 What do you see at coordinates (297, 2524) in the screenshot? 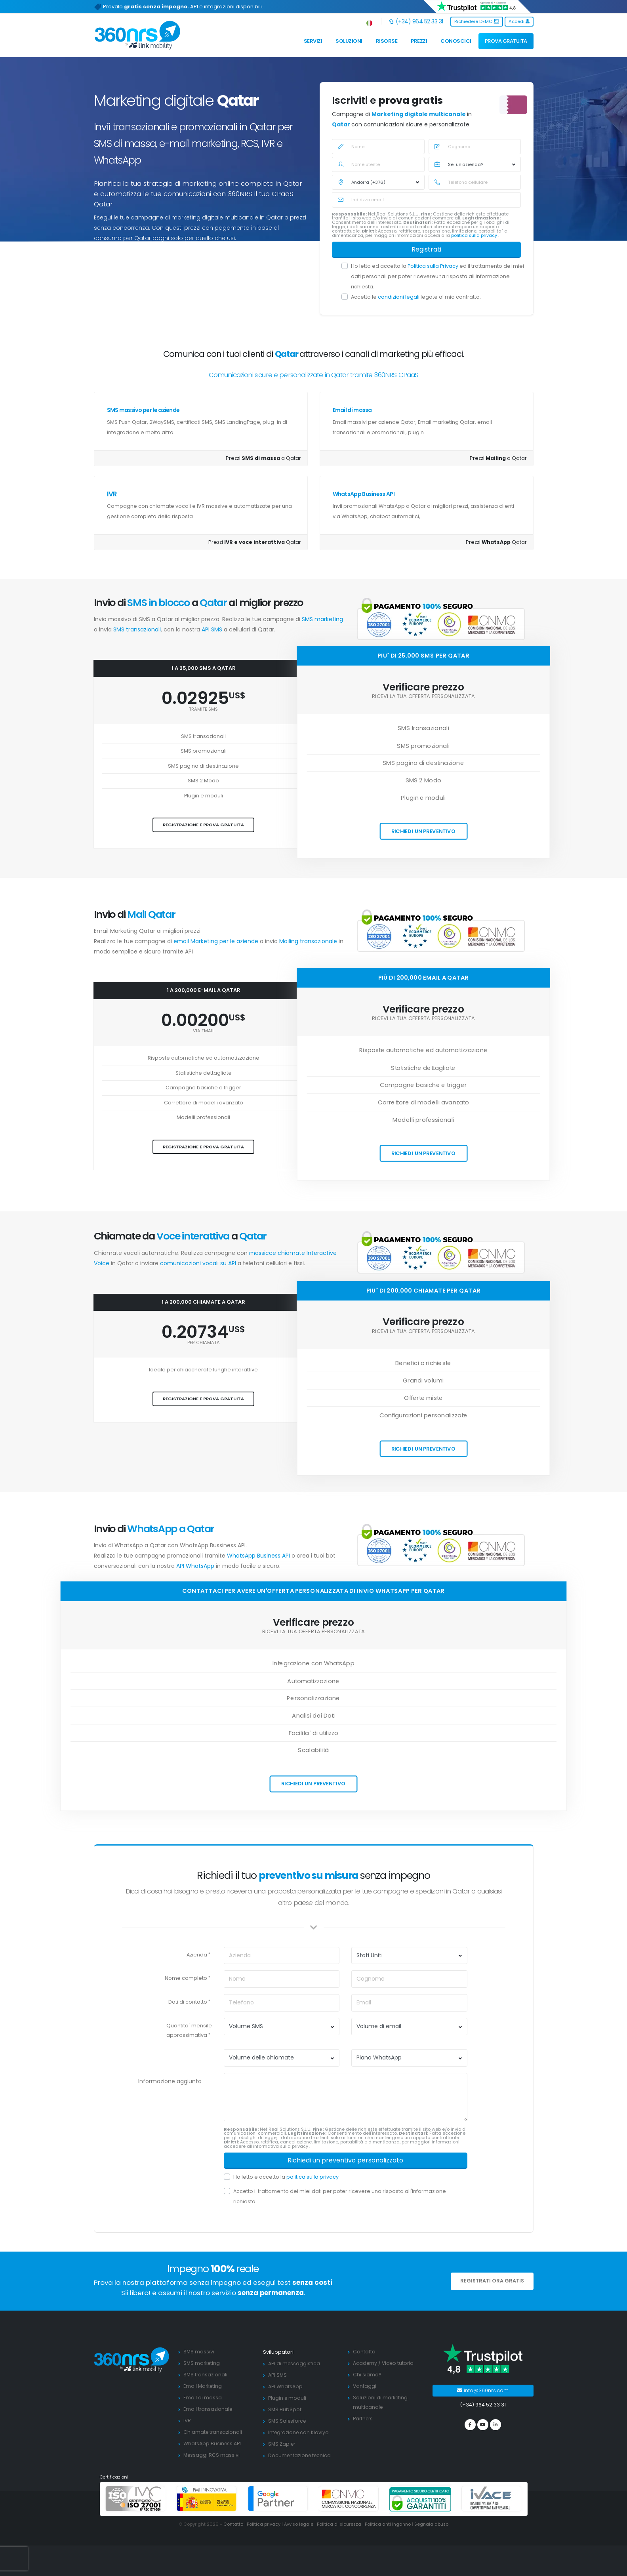
I see `Avviso legale` at bounding box center [297, 2524].